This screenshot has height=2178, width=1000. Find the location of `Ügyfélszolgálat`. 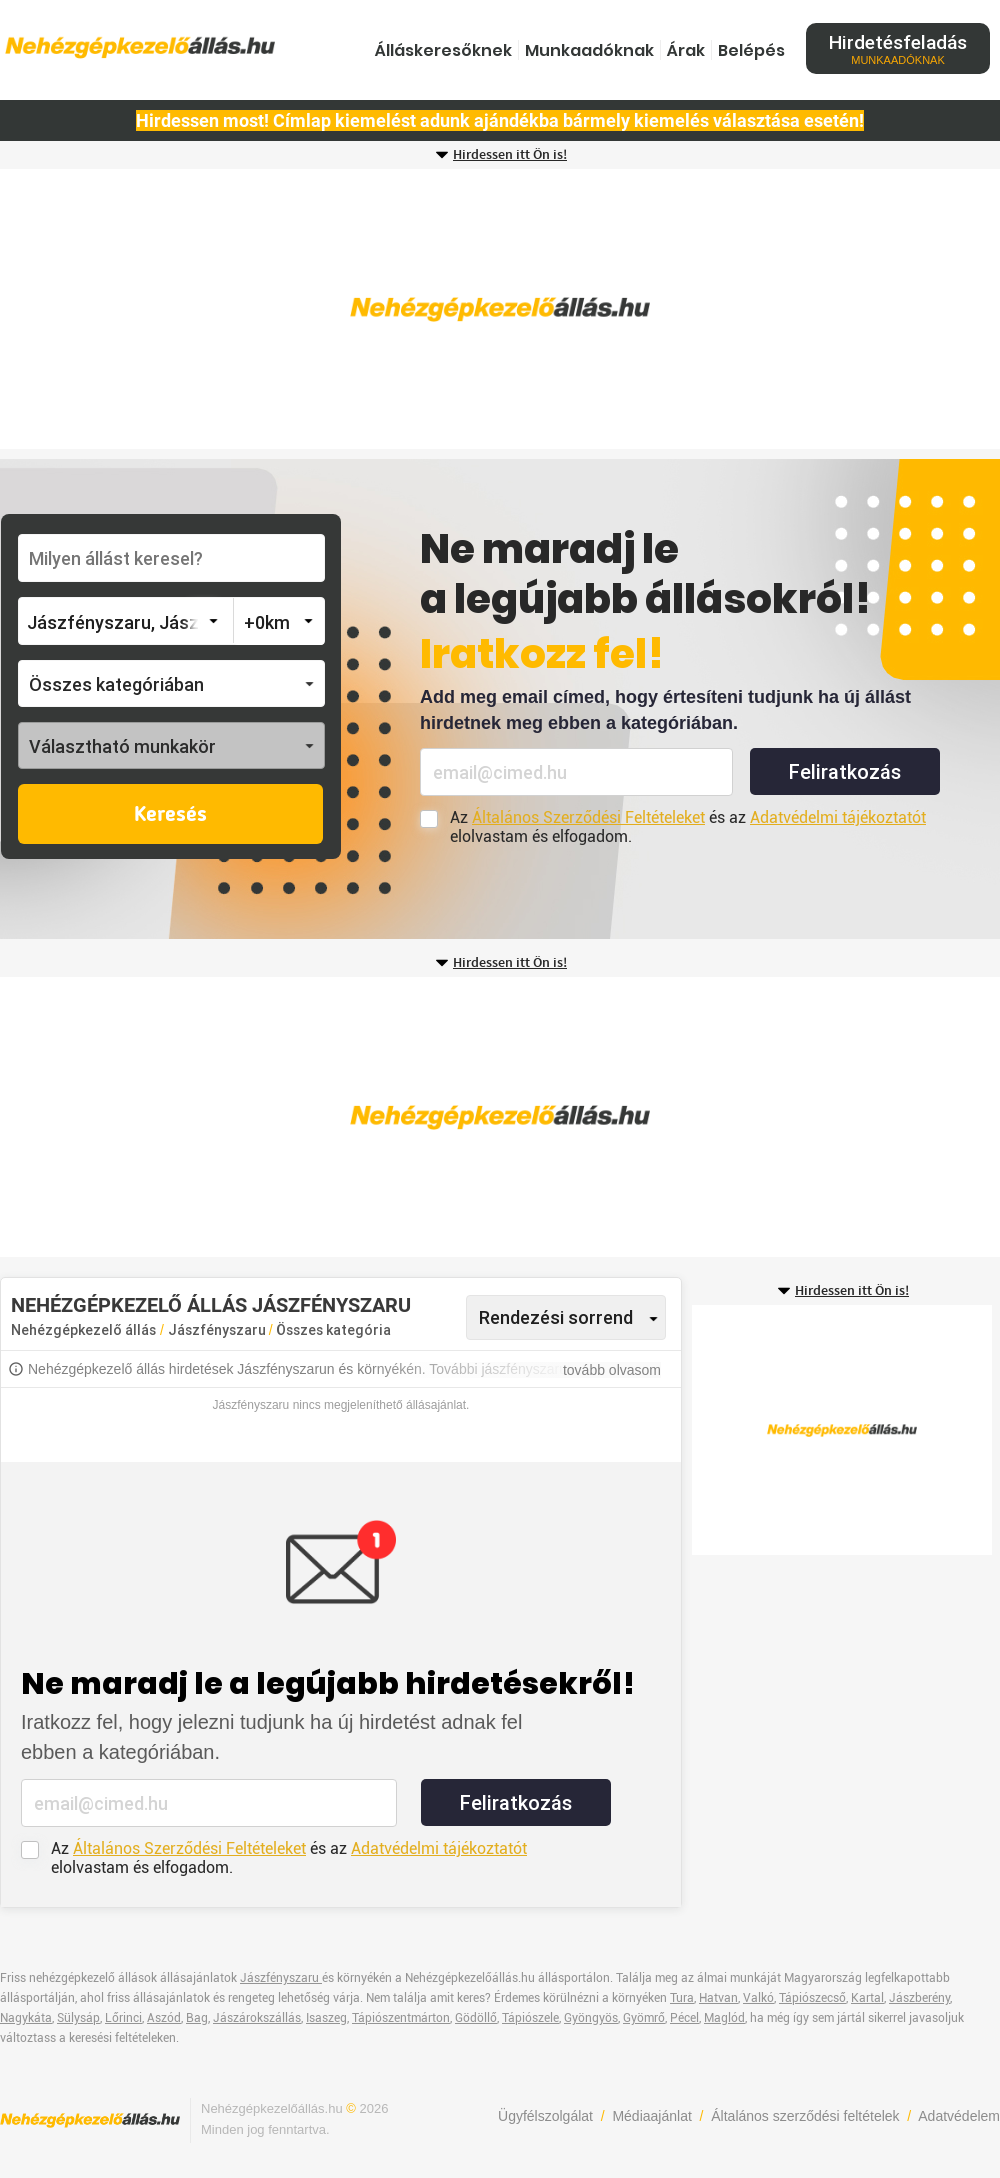

Ügyfélszolgálat is located at coordinates (545, 2116).